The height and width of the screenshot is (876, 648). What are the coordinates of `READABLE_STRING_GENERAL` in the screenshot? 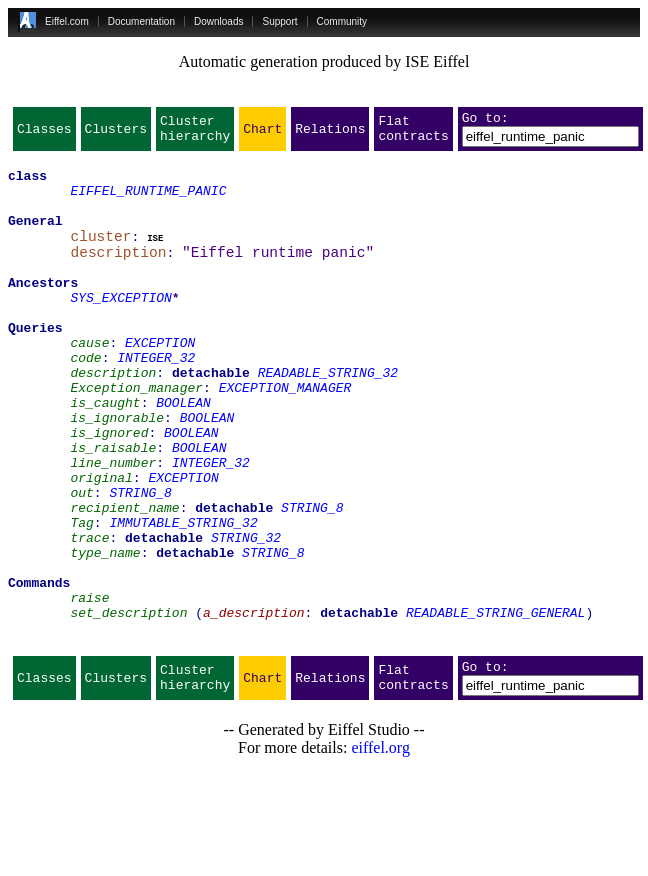 It's located at (495, 706).